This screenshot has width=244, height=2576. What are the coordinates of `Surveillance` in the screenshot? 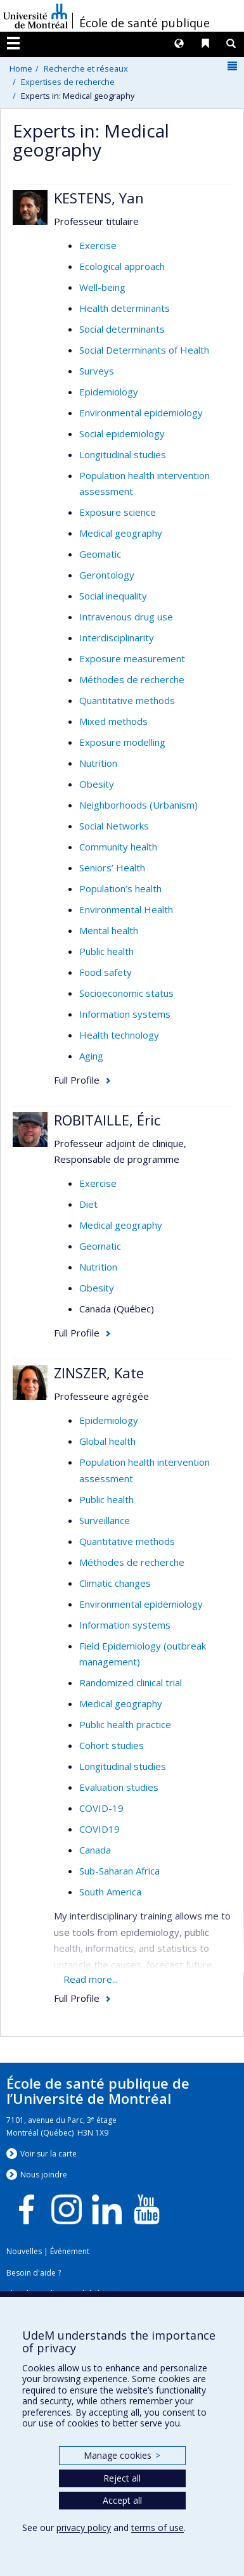 It's located at (104, 1520).